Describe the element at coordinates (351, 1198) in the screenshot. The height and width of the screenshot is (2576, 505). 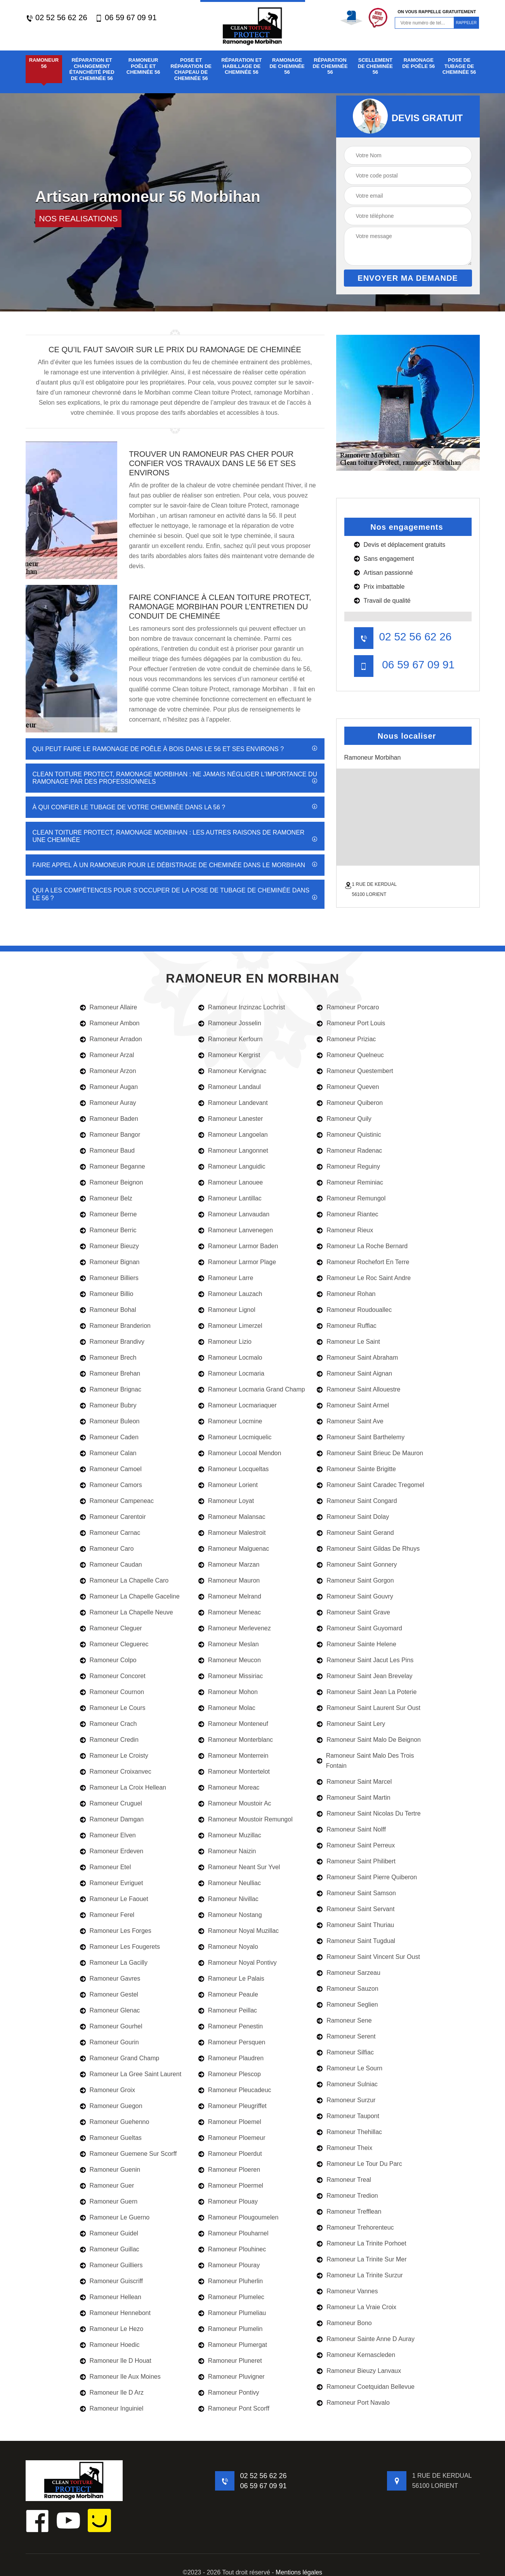
I see `Ramoneur Remungol` at that location.